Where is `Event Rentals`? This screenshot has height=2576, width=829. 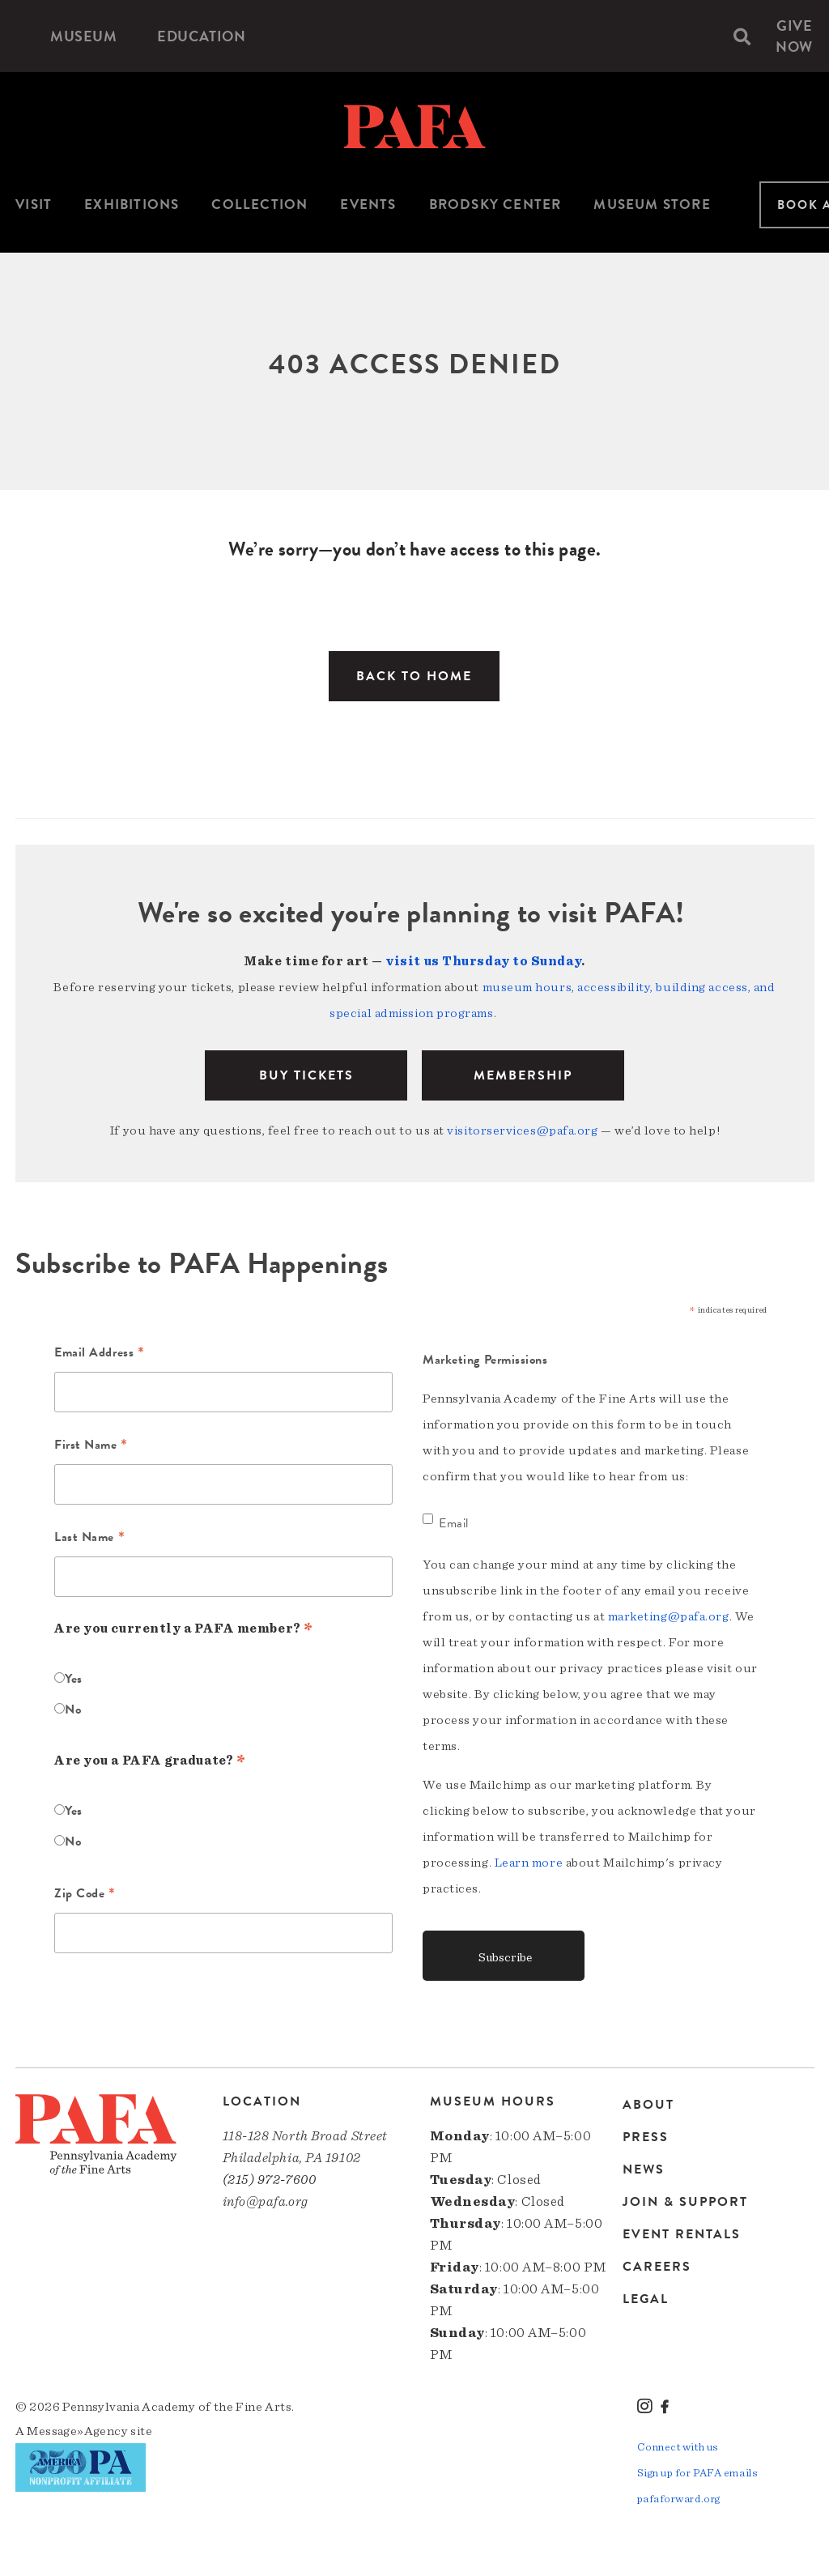 Event Rentals is located at coordinates (682, 2234).